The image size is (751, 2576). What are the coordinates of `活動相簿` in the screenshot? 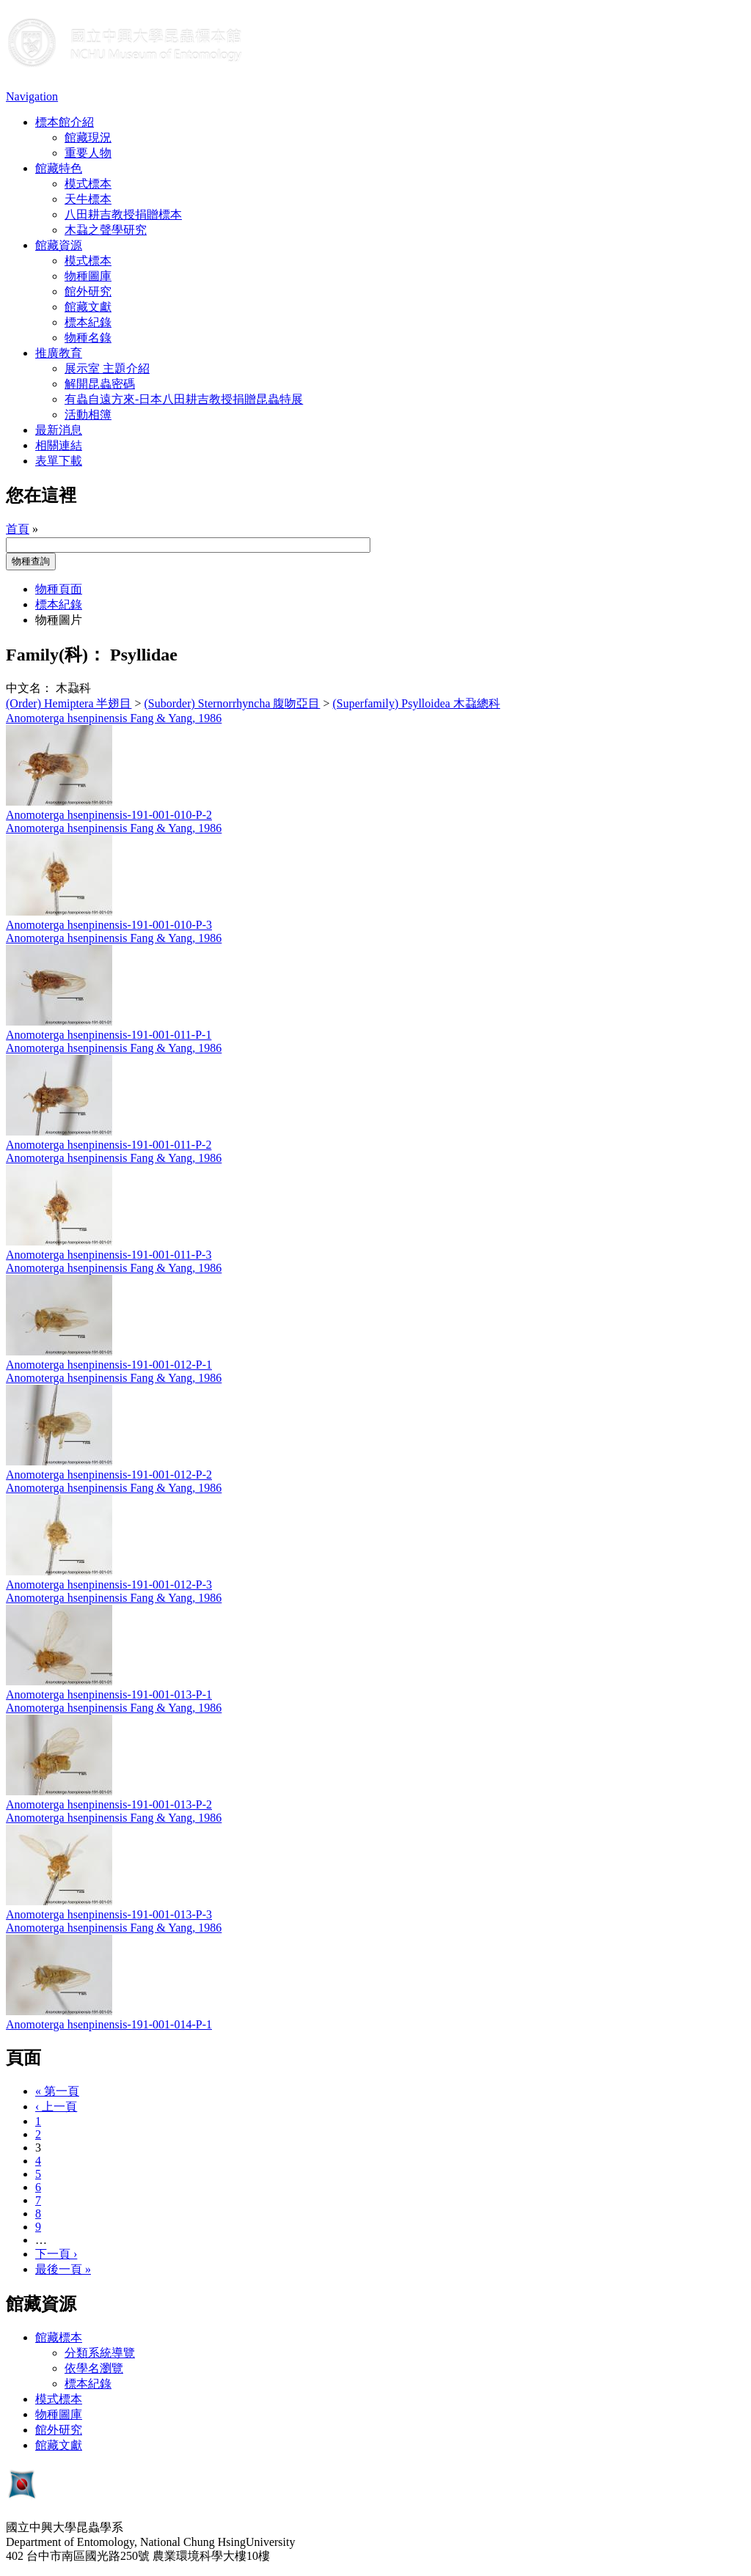 It's located at (88, 414).